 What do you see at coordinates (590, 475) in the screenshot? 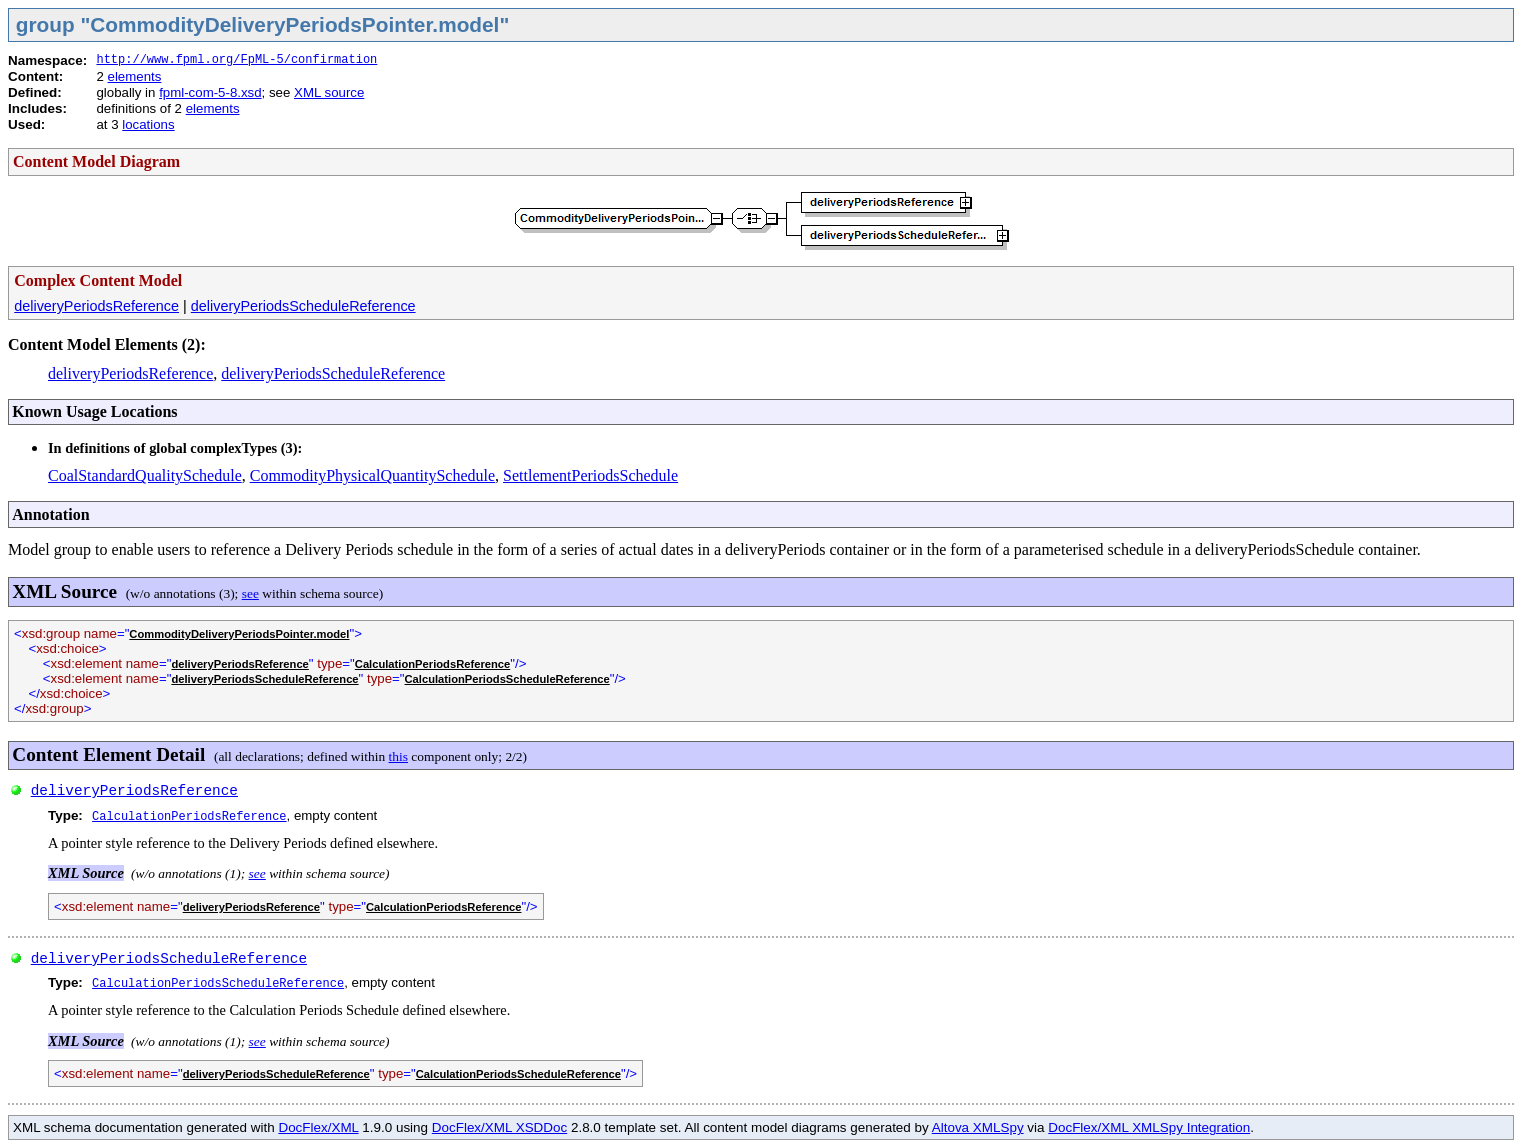
I see `SettlementPeriodsSchedule` at bounding box center [590, 475].